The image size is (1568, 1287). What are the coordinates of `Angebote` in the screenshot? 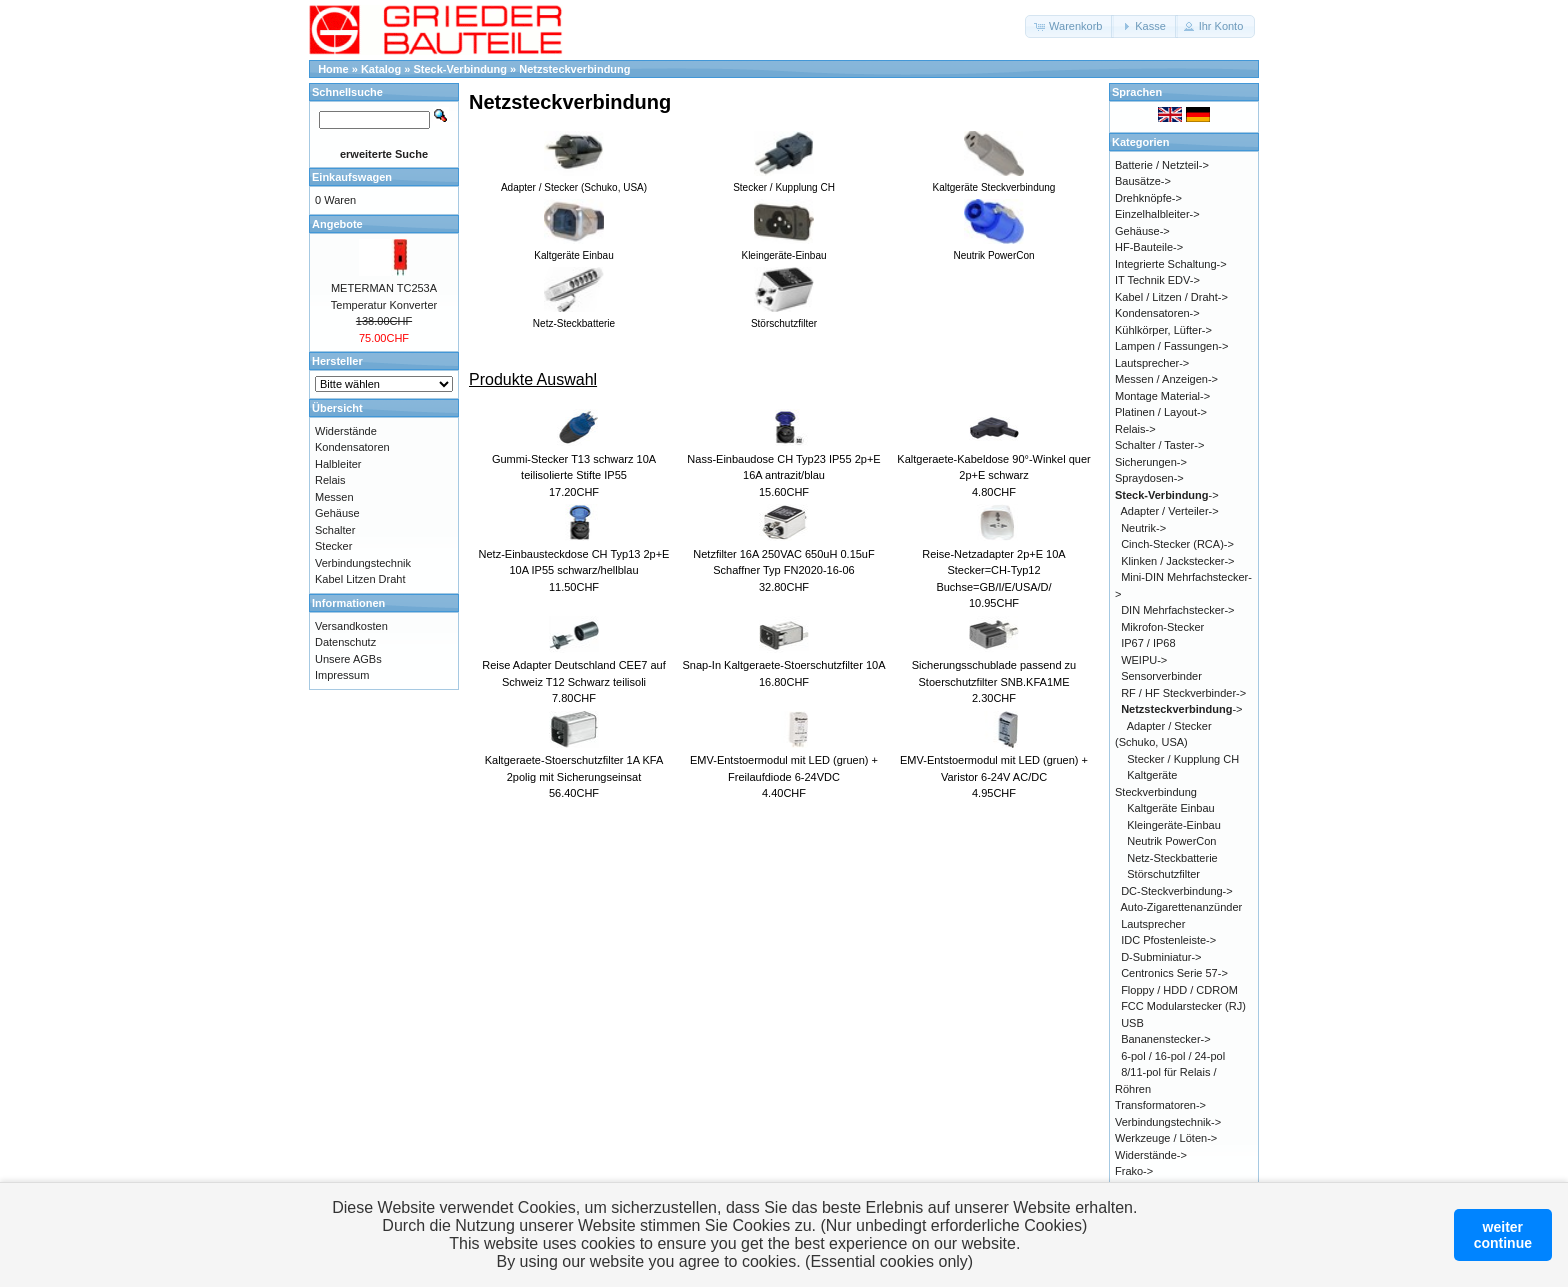 It's located at (337, 224).